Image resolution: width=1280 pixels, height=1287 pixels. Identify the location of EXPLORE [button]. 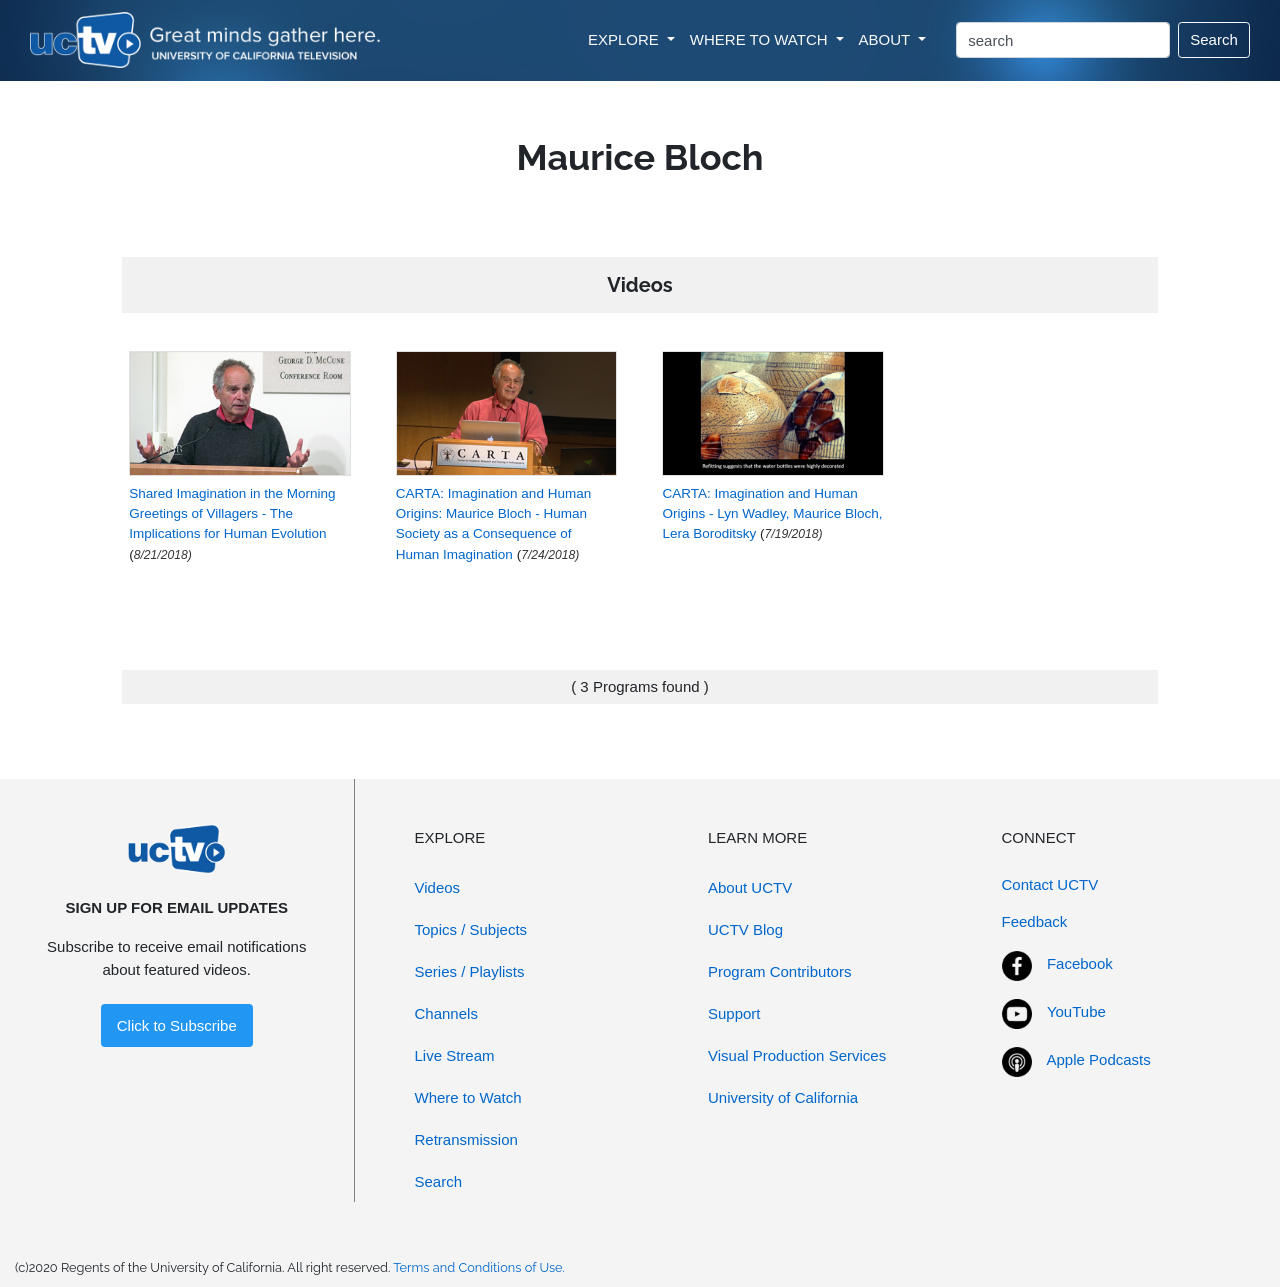
(625, 39).